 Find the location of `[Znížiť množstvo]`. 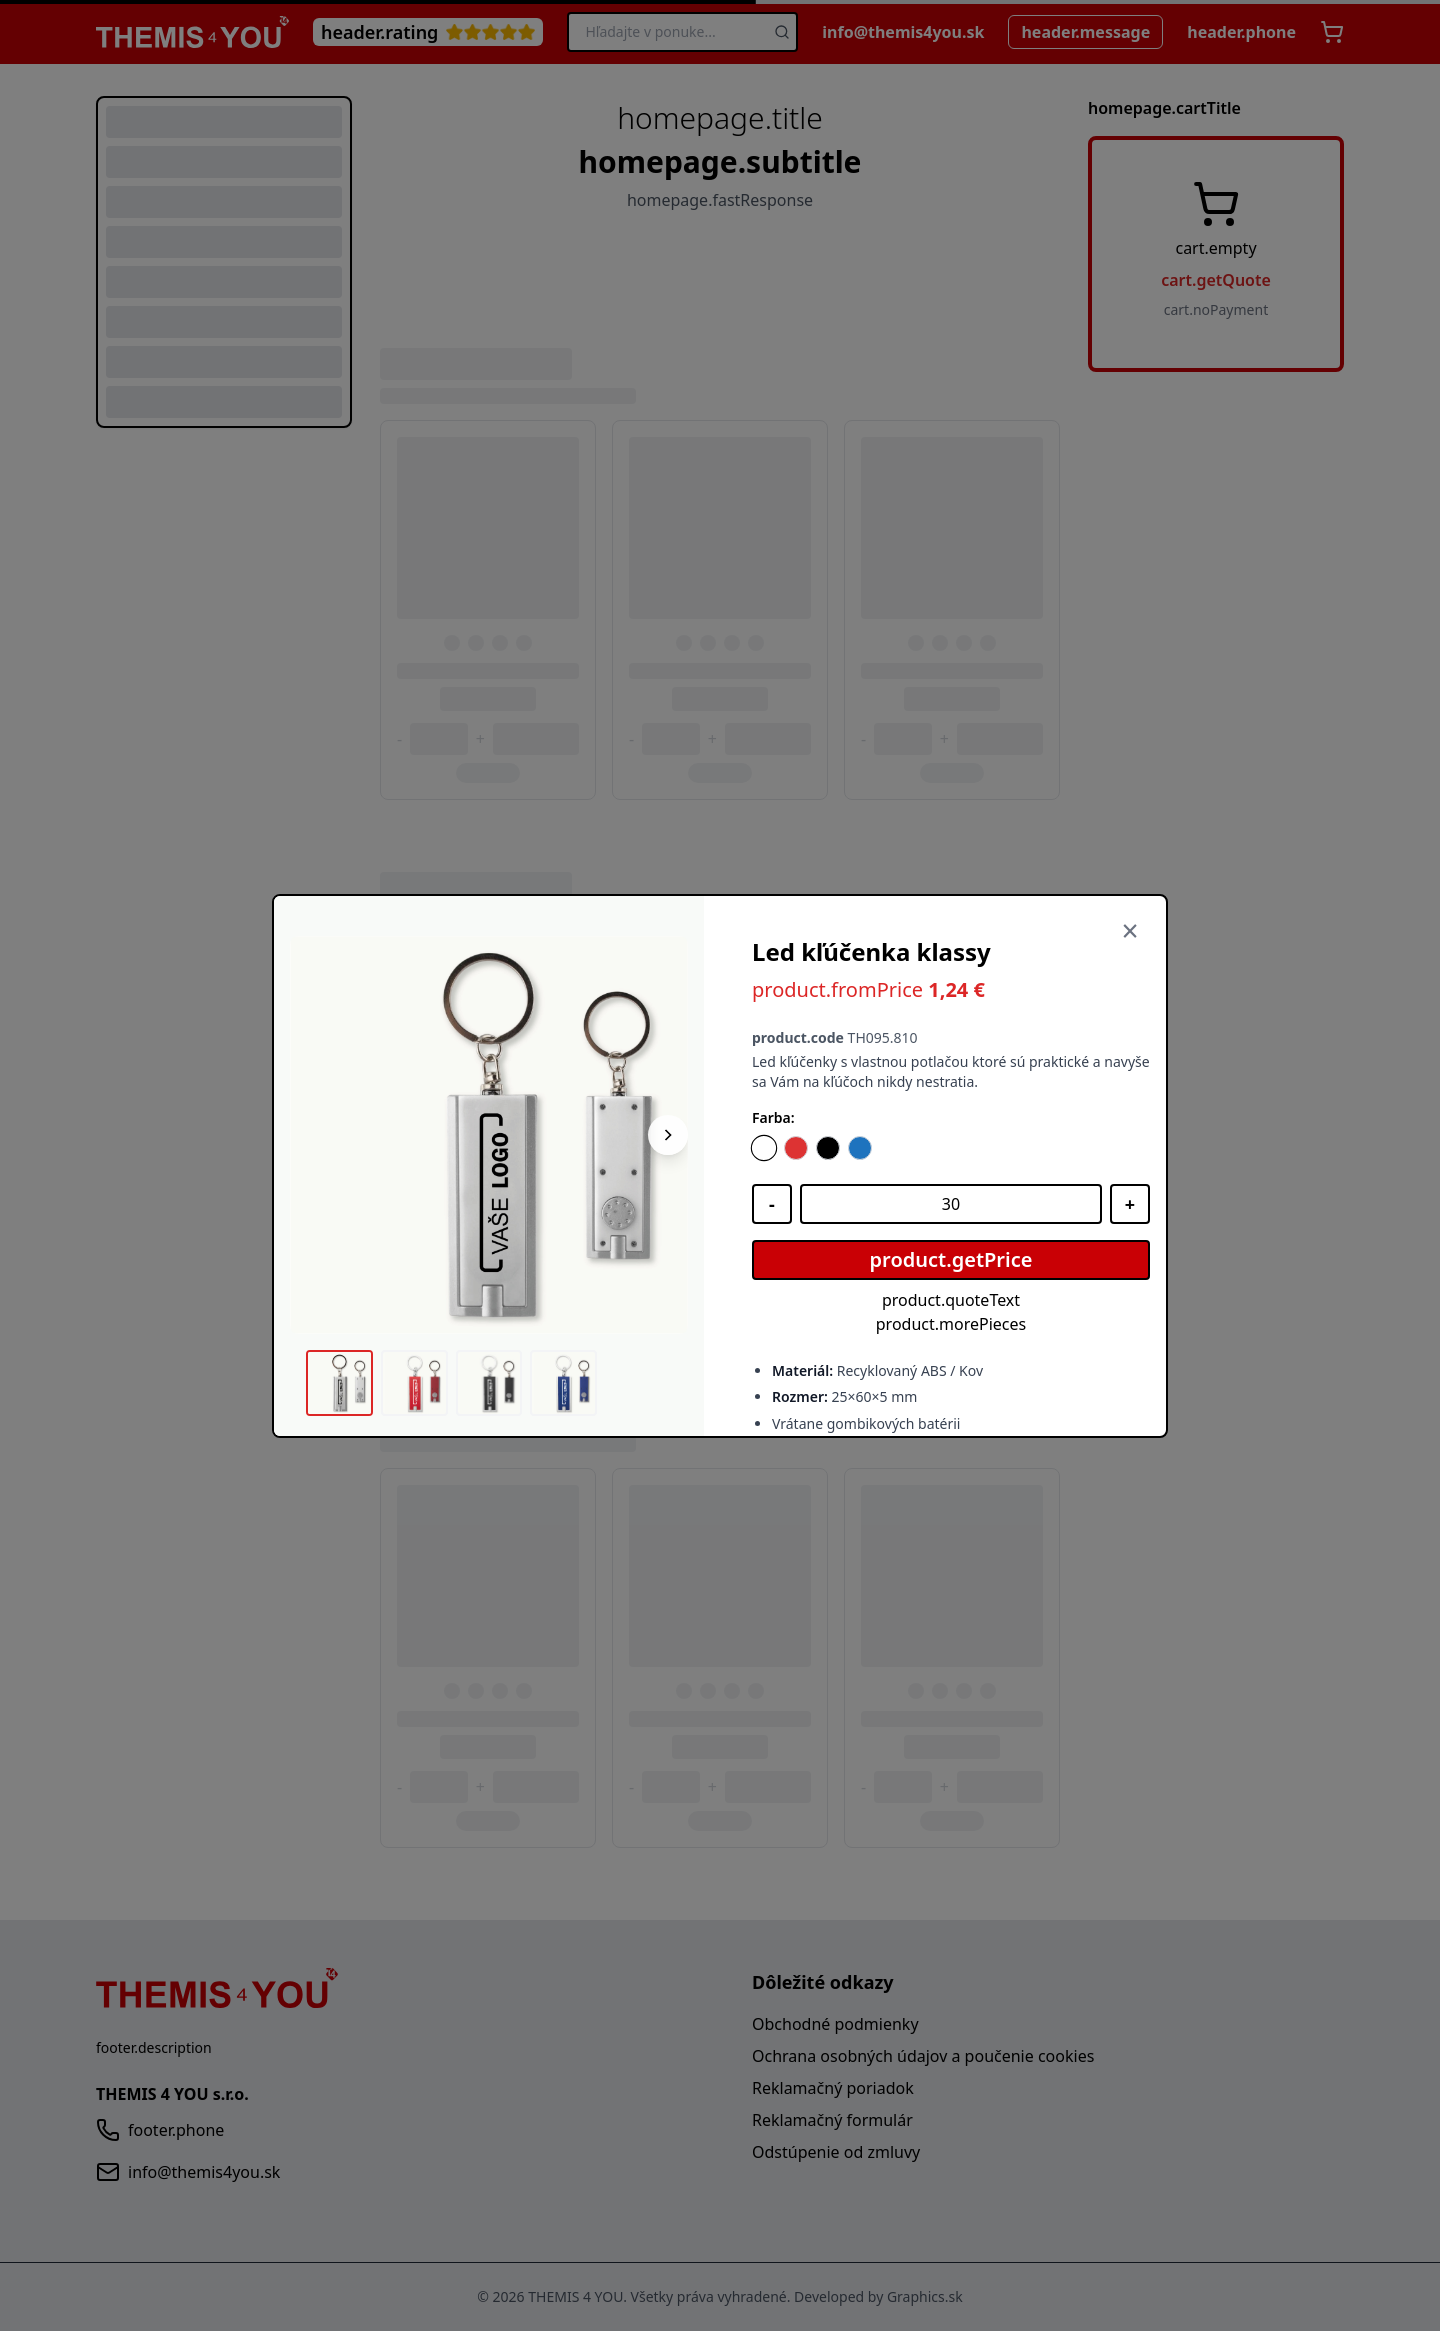

[Znížiť množstvo] is located at coordinates (772, 1204).